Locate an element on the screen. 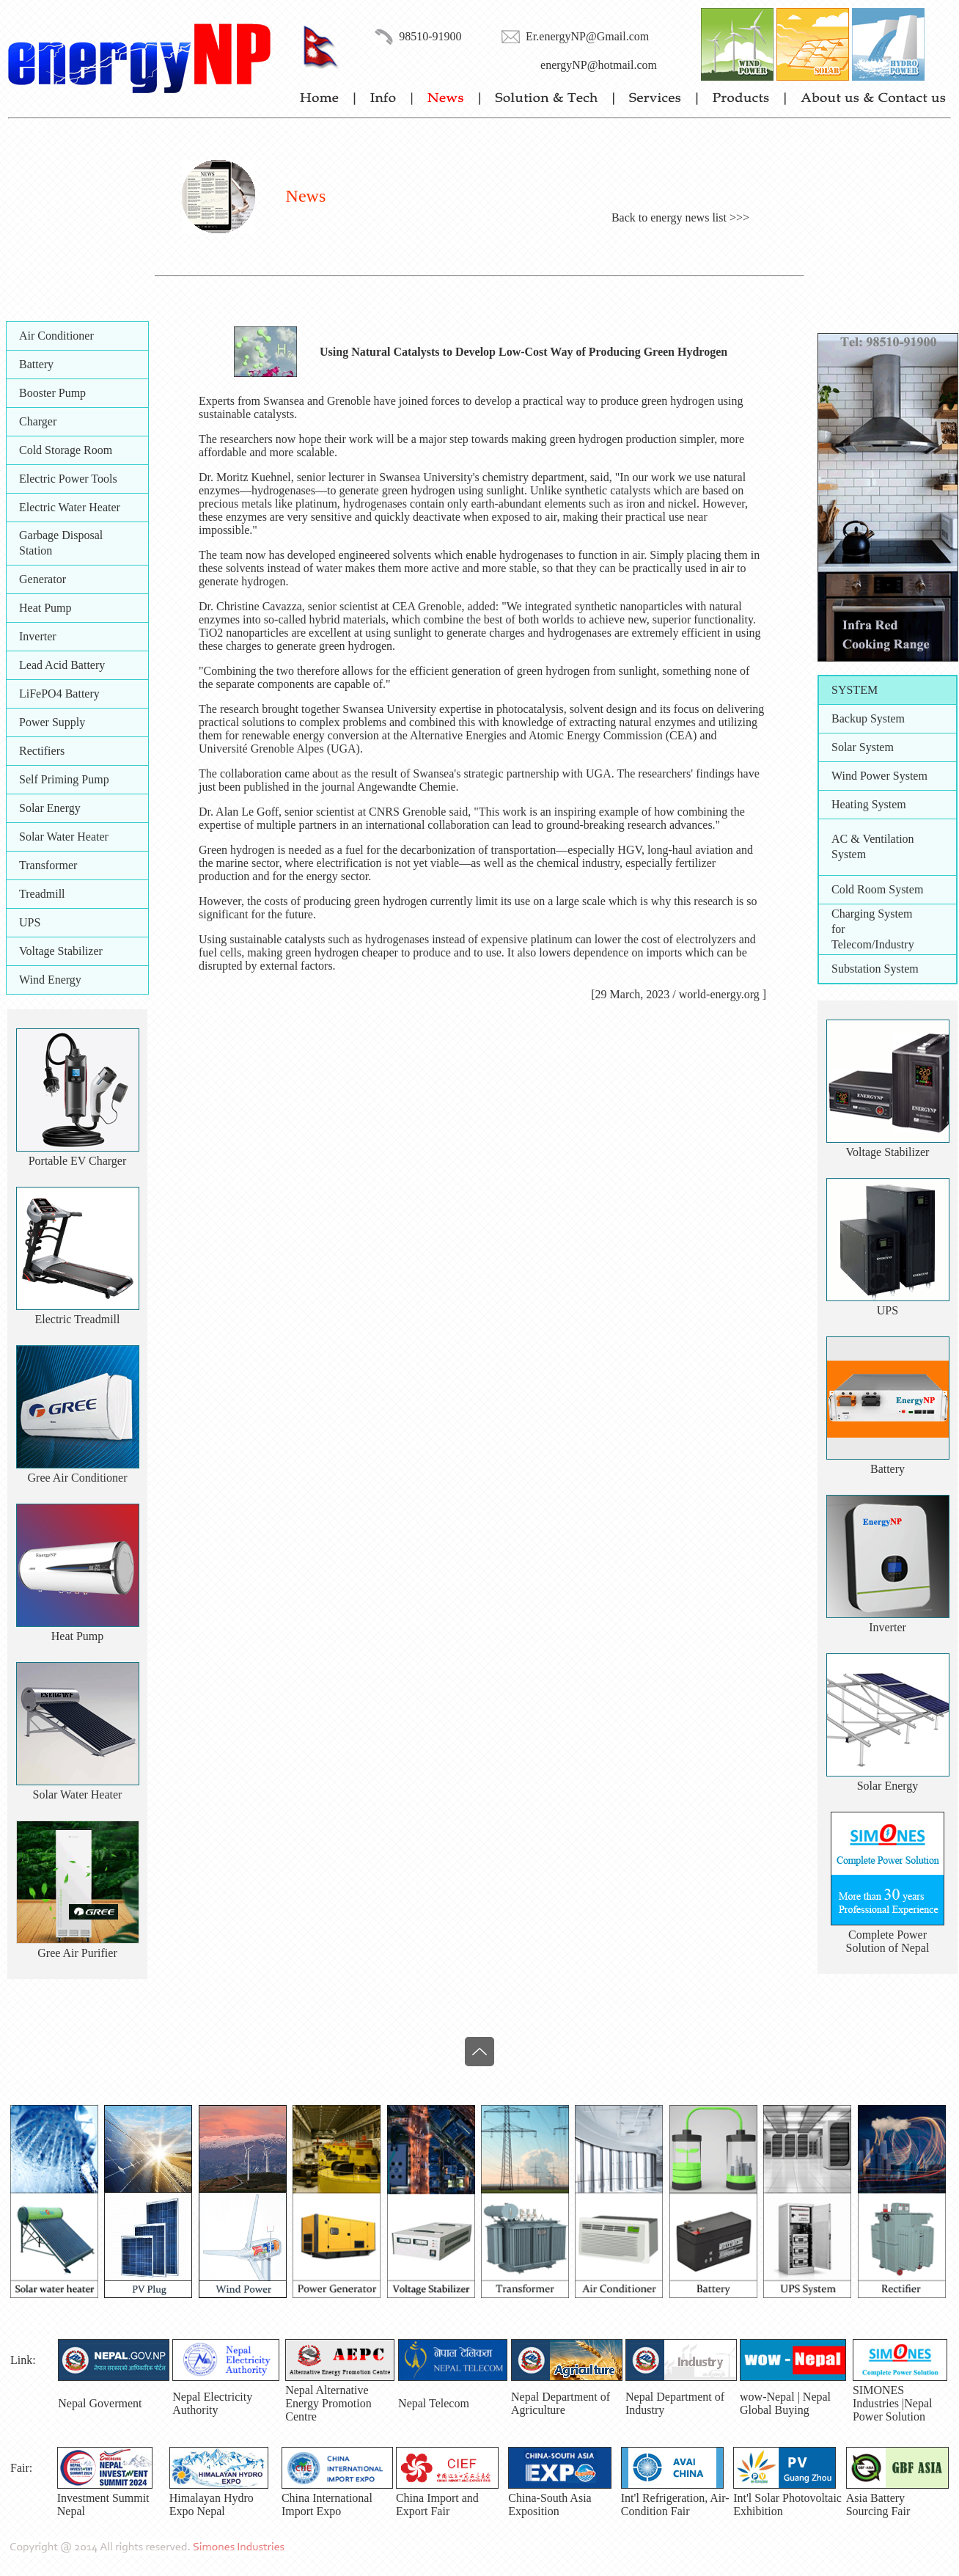  Substation System is located at coordinates (875, 968).